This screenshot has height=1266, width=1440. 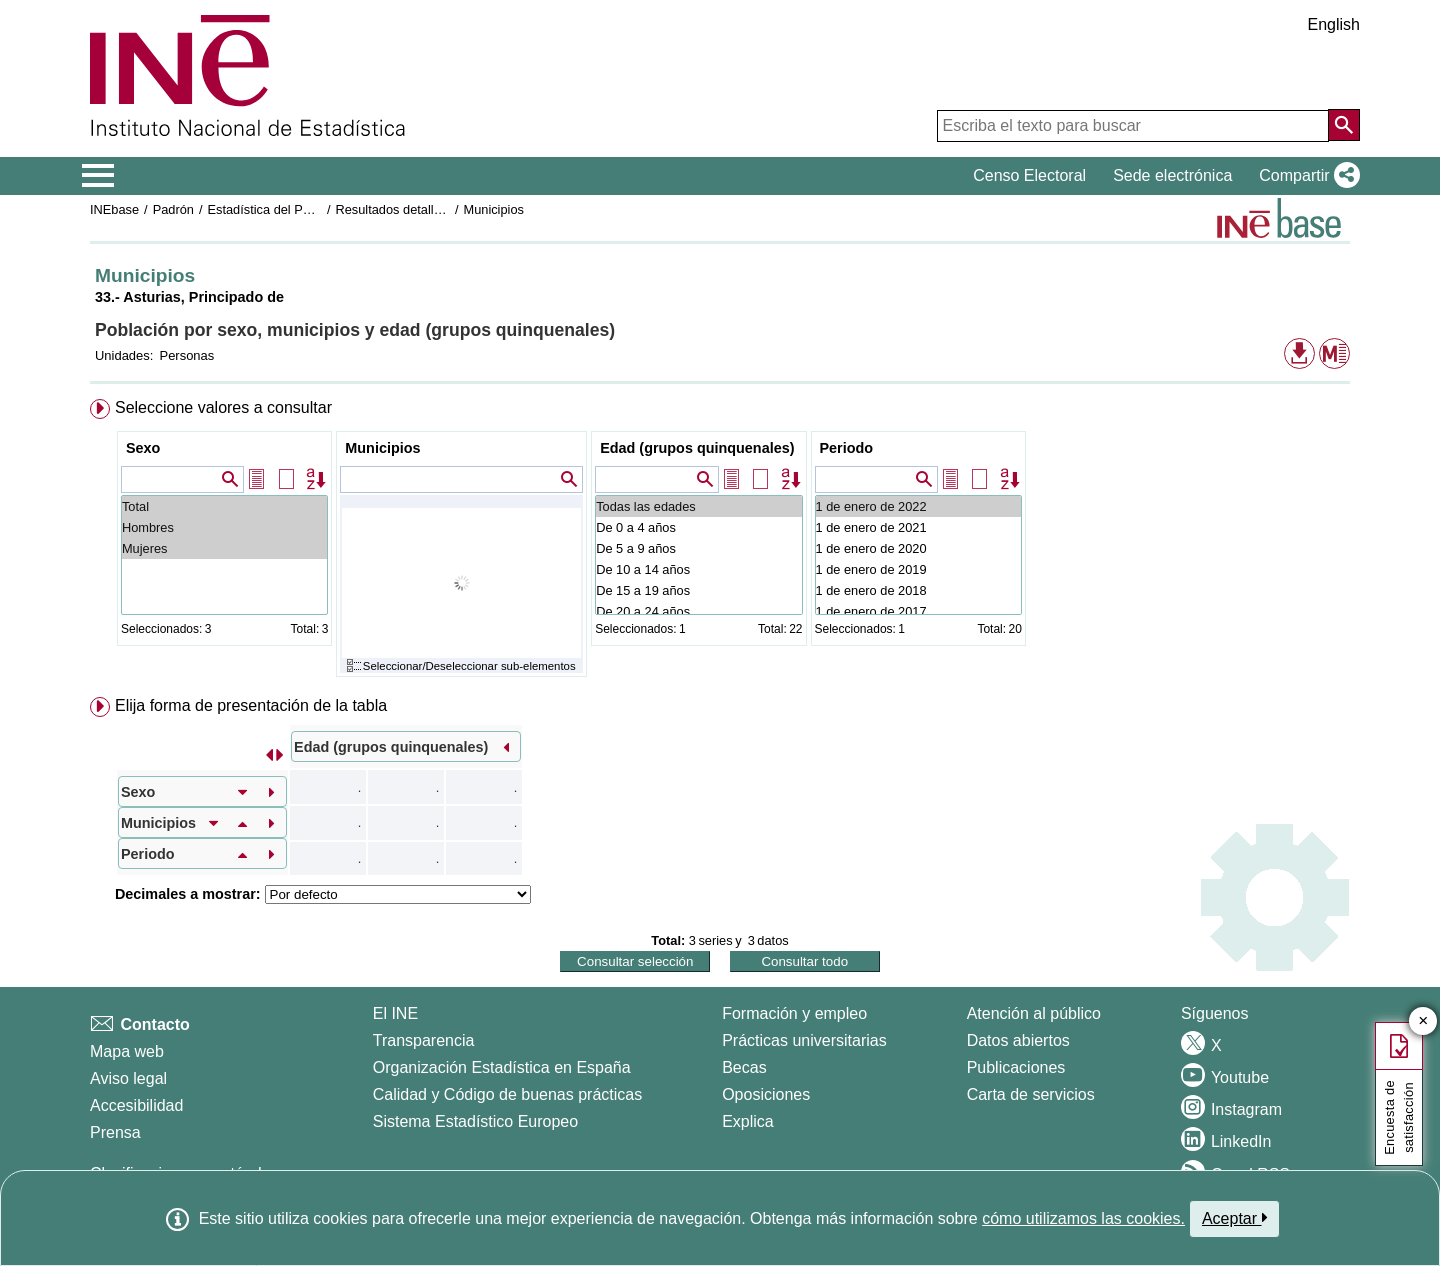 What do you see at coordinates (136, 1105) in the screenshot?
I see `Accesibilidad` at bounding box center [136, 1105].